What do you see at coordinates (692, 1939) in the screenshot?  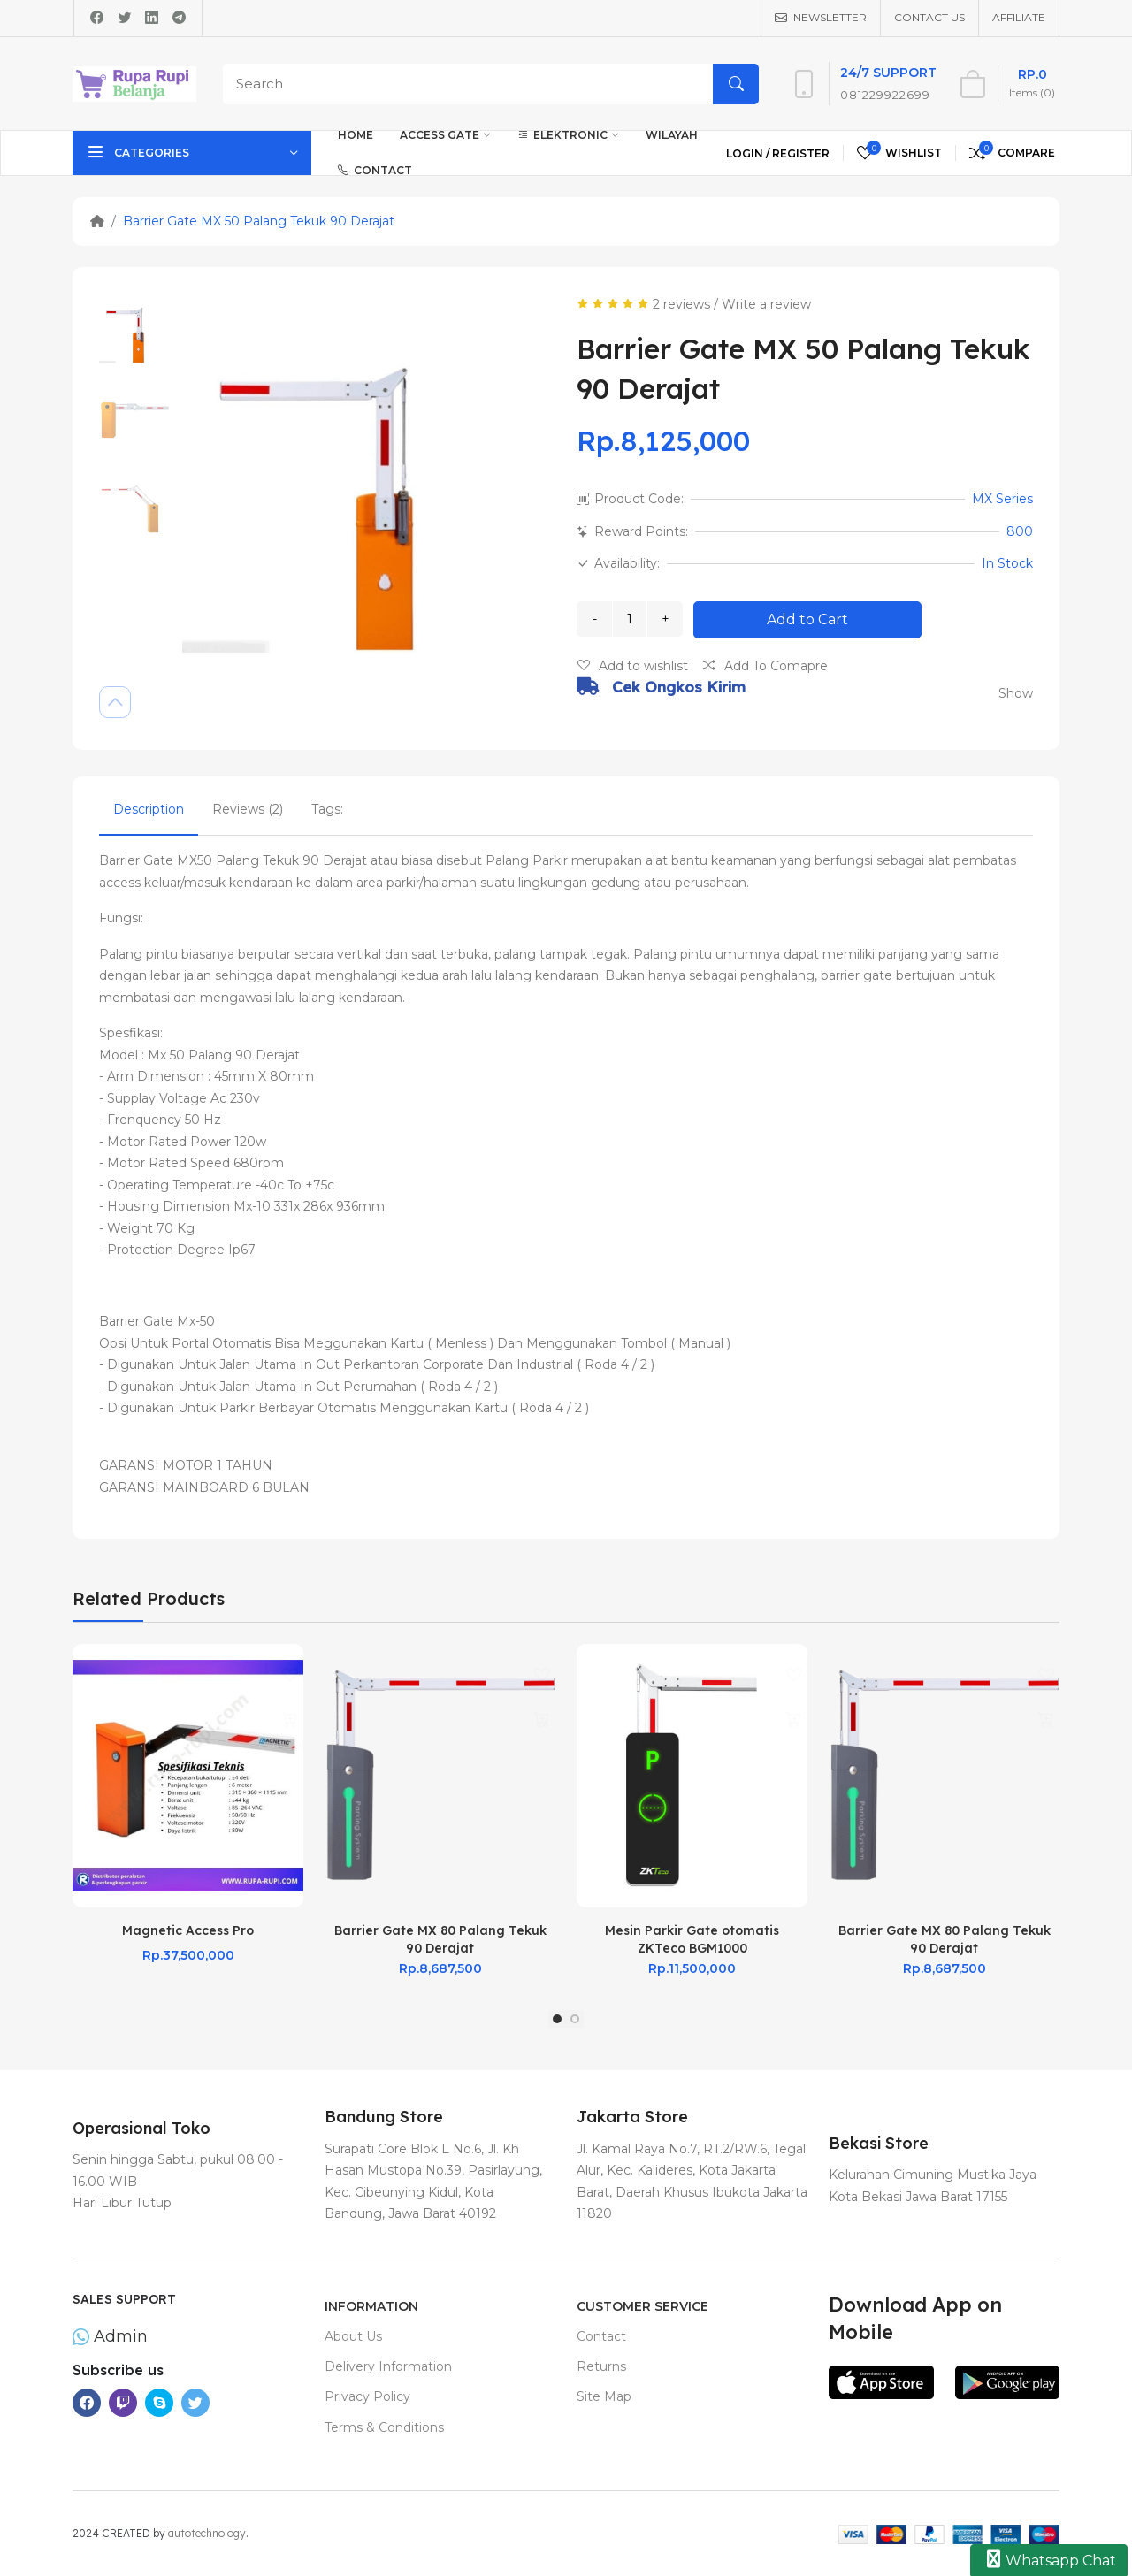 I see `Mesin Parkir Gate otomatis ZKTeco BGM1000` at bounding box center [692, 1939].